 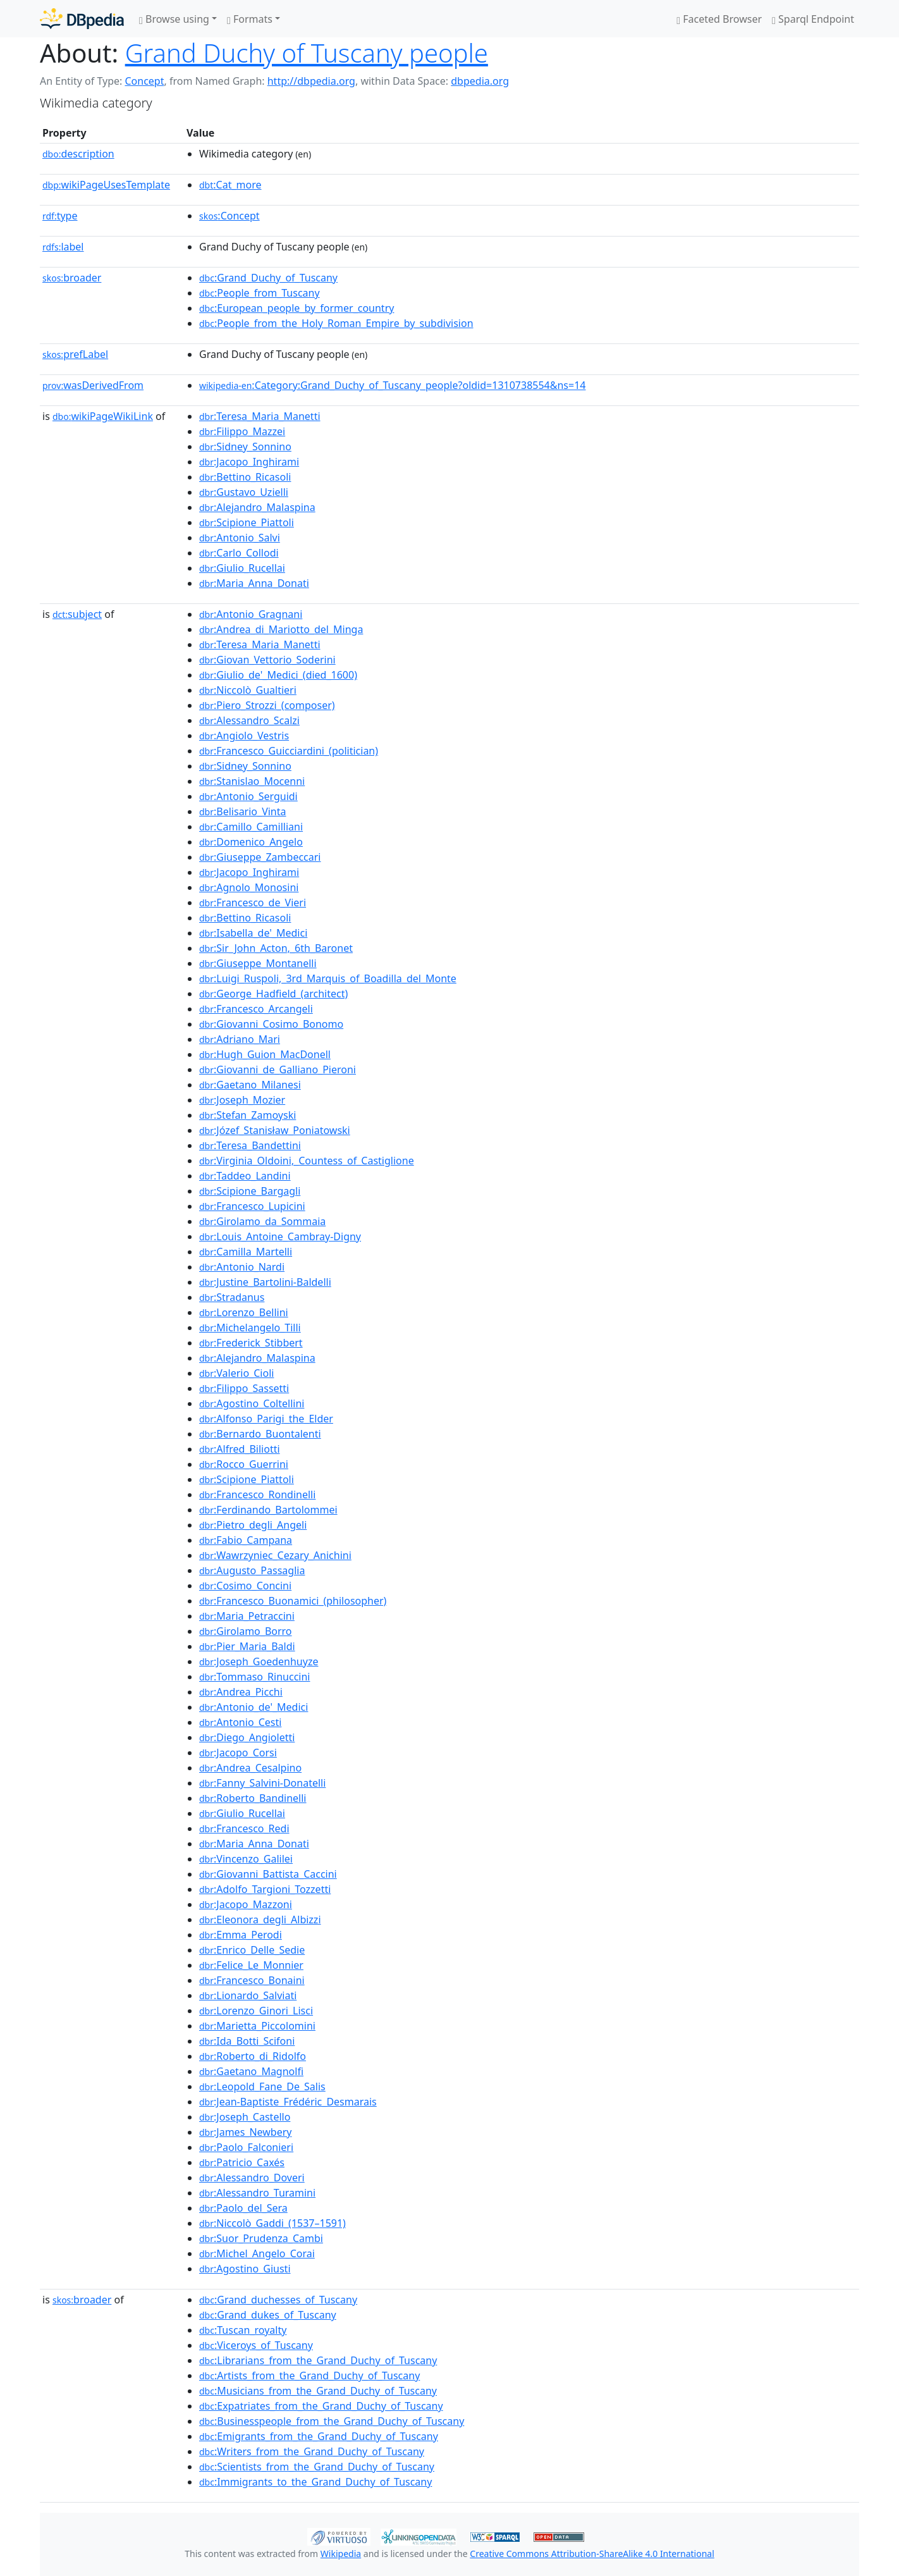 What do you see at coordinates (75, 354) in the screenshot?
I see `prefLabel` at bounding box center [75, 354].